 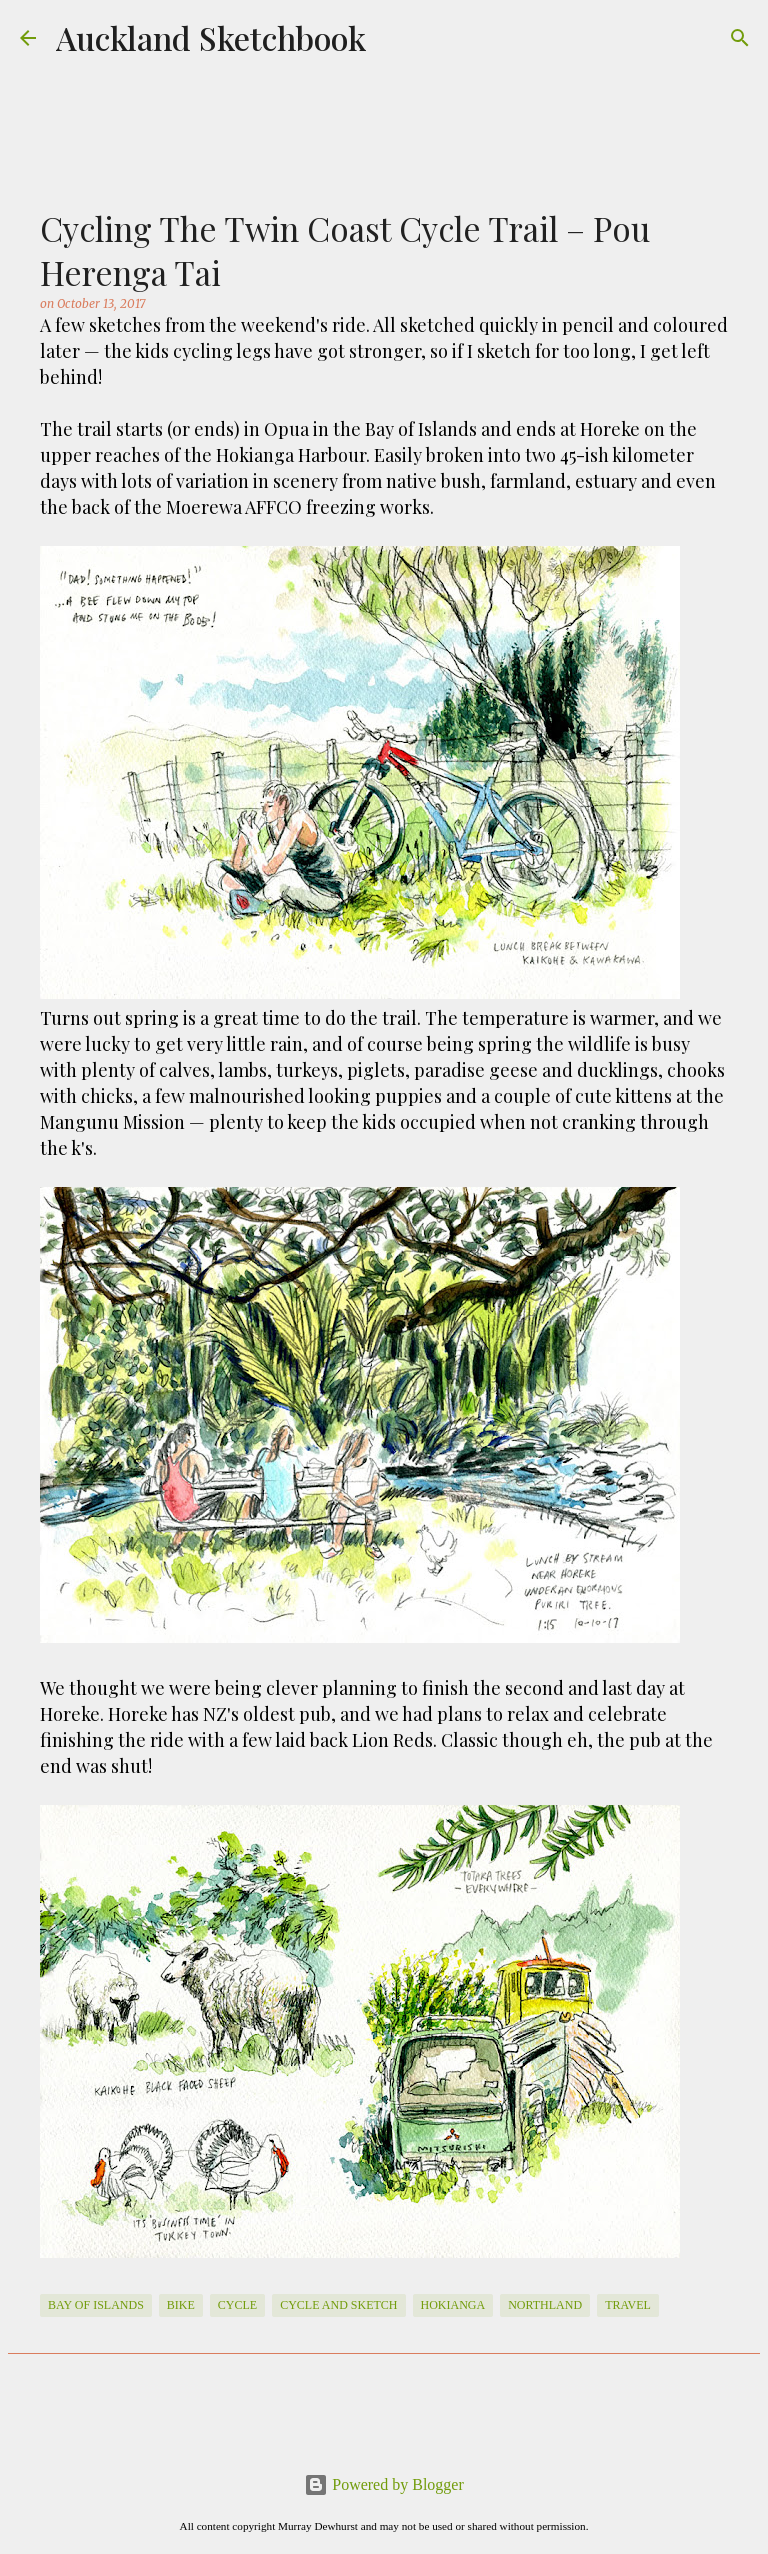 I want to click on Northland, so click(x=545, y=2305).